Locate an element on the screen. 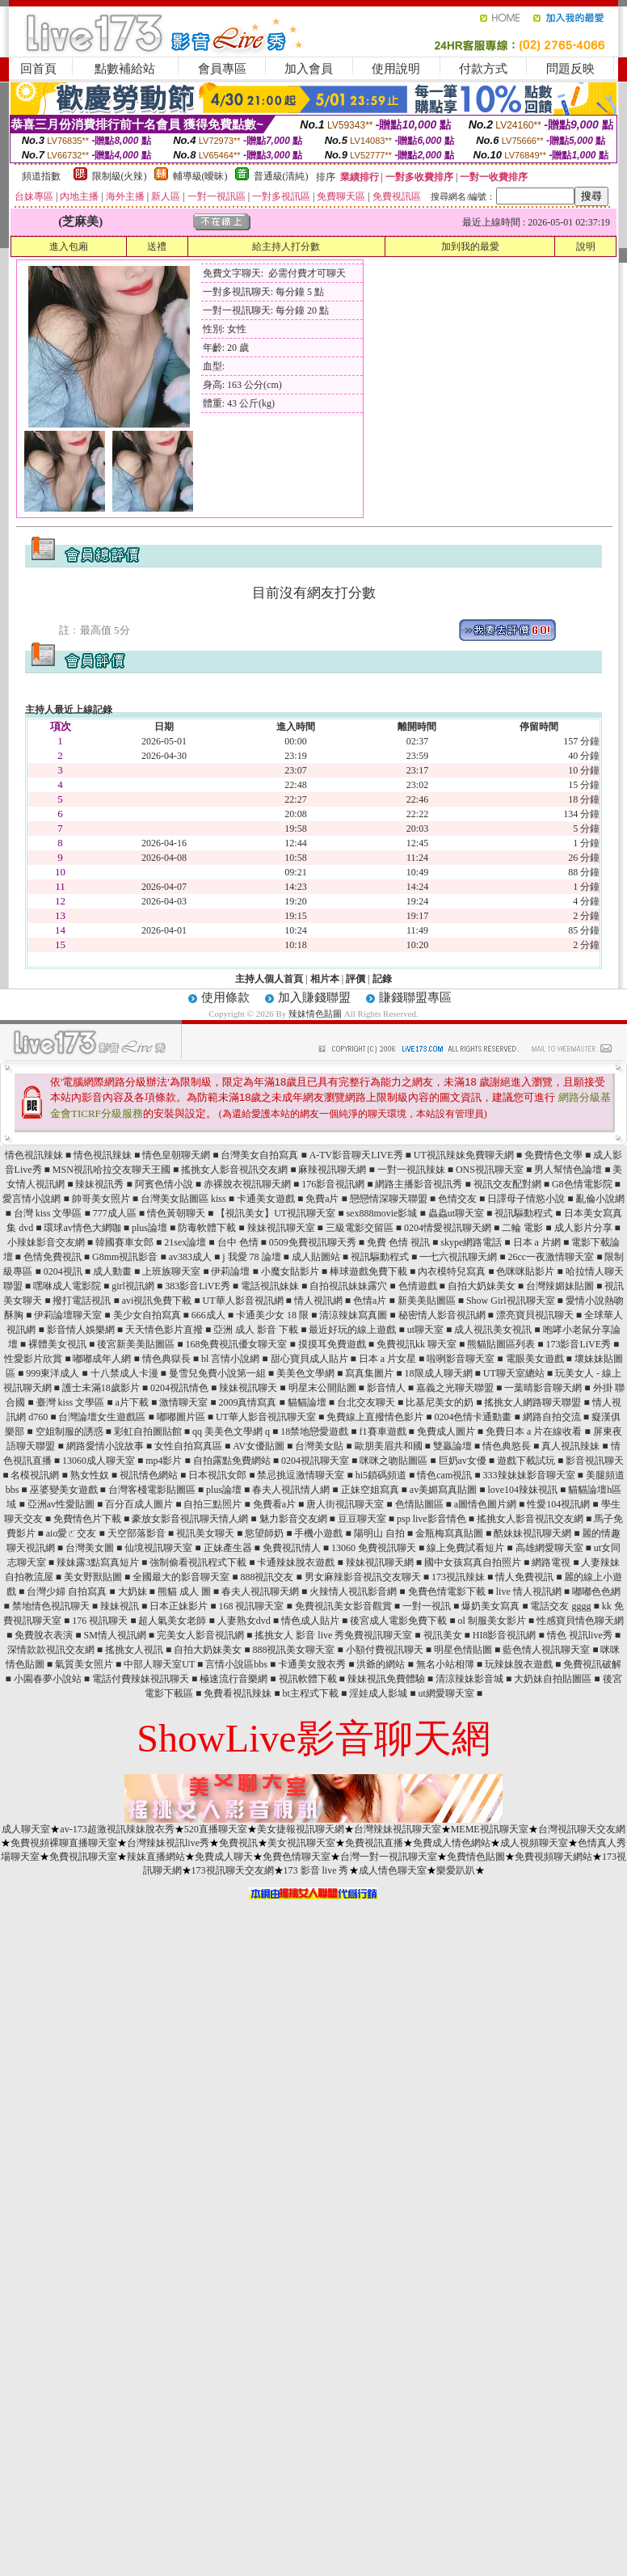 This screenshot has height=2576, width=627. 21sex論壇 is located at coordinates (185, 1242).